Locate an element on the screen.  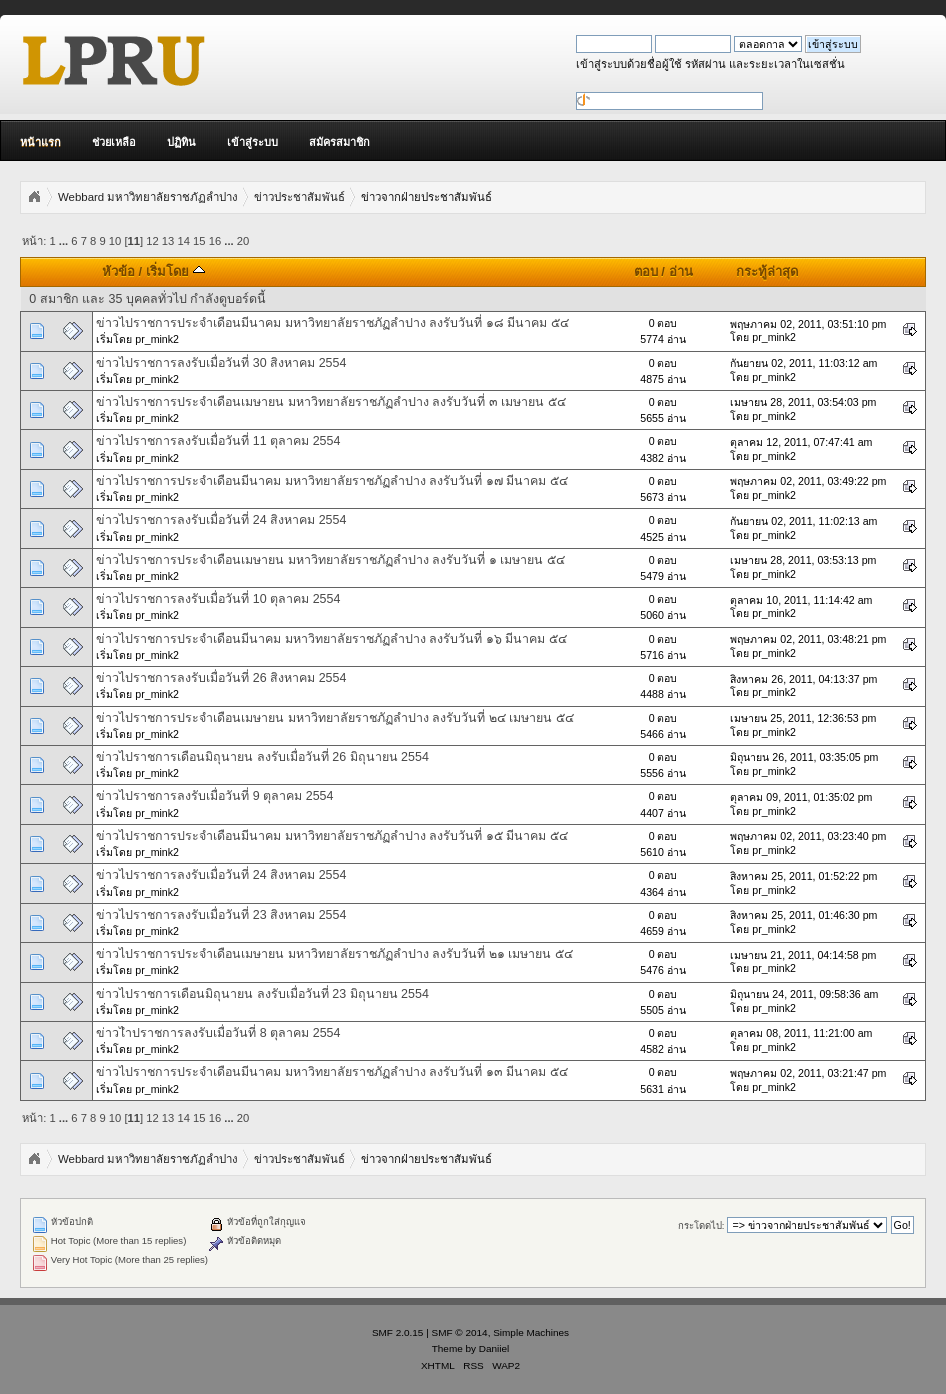
... is located at coordinates (65, 241).